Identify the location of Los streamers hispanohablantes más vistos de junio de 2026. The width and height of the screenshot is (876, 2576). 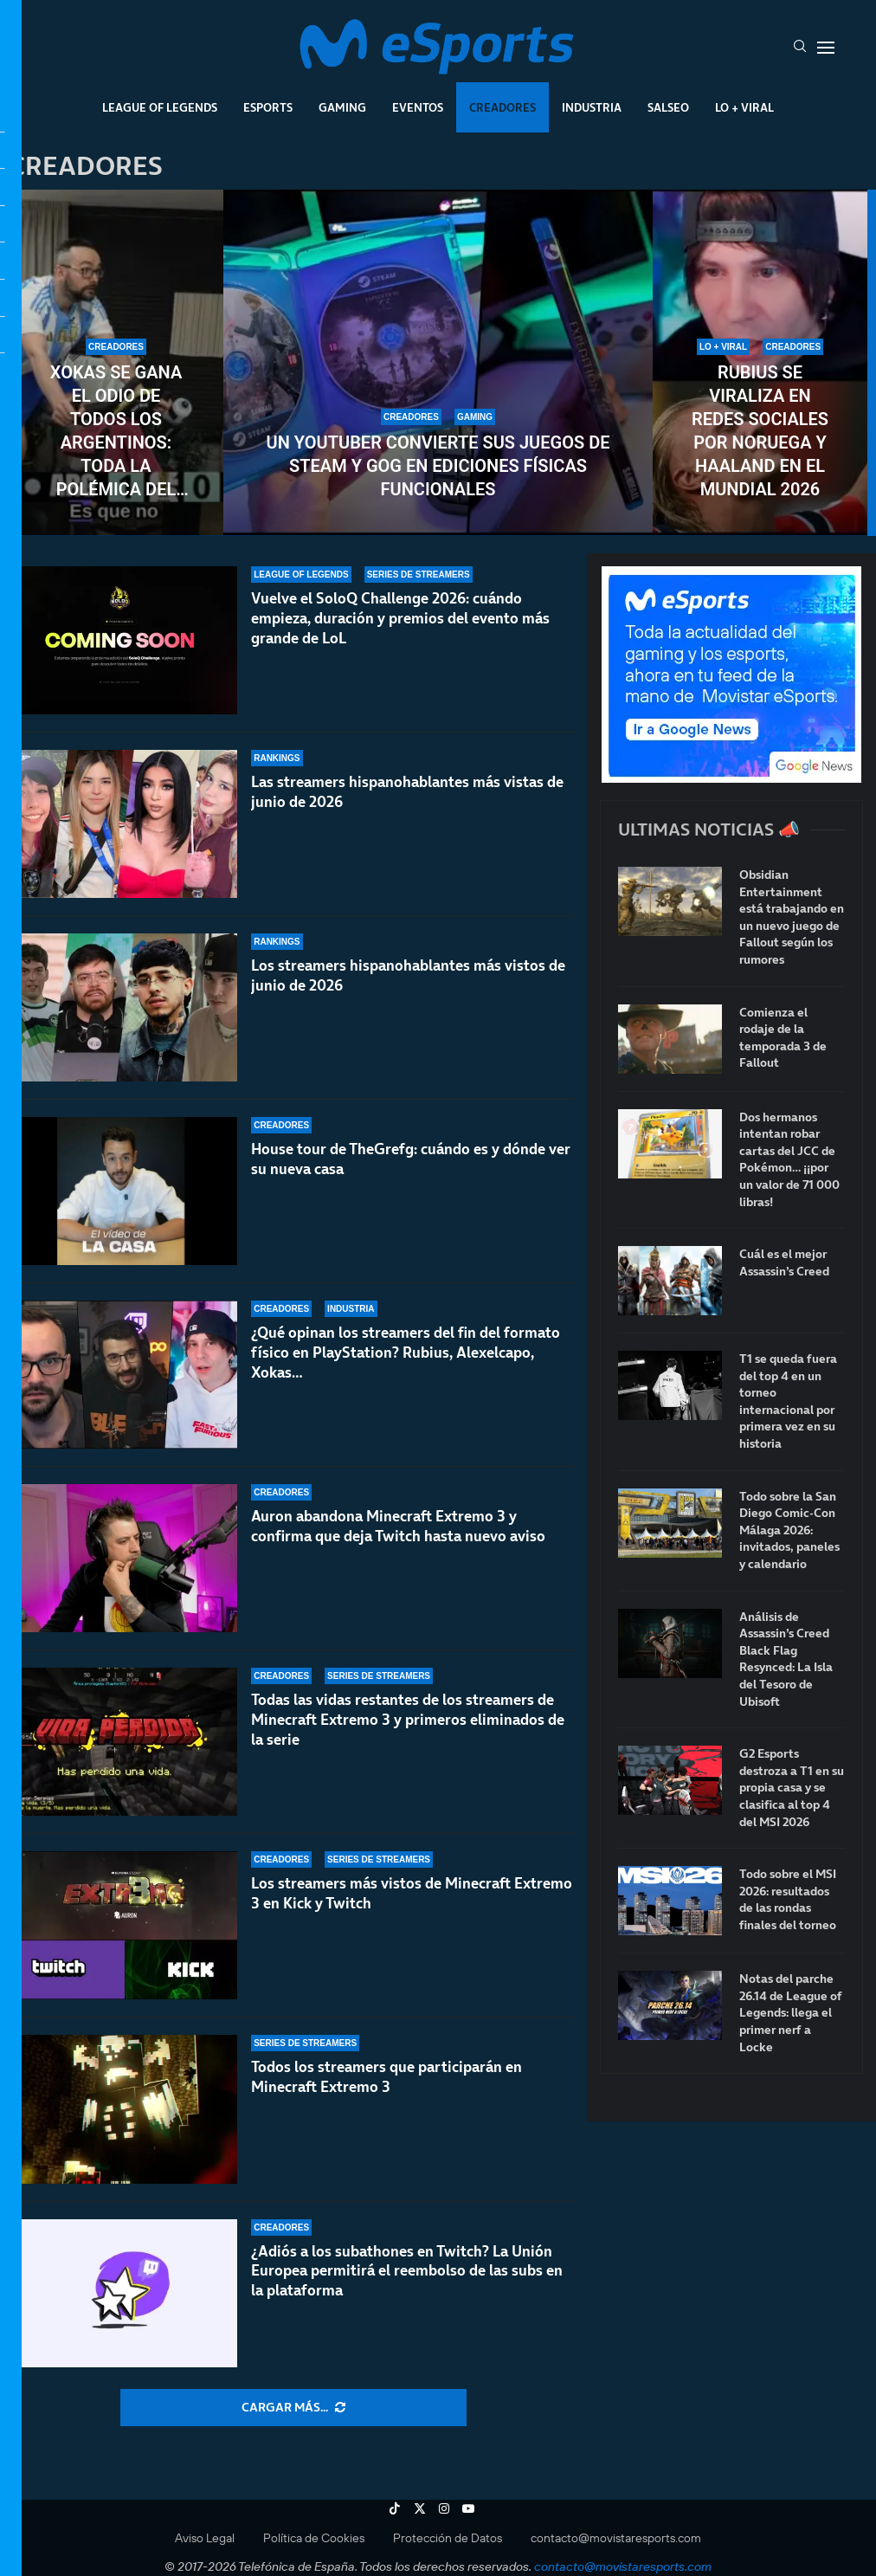
(408, 975).